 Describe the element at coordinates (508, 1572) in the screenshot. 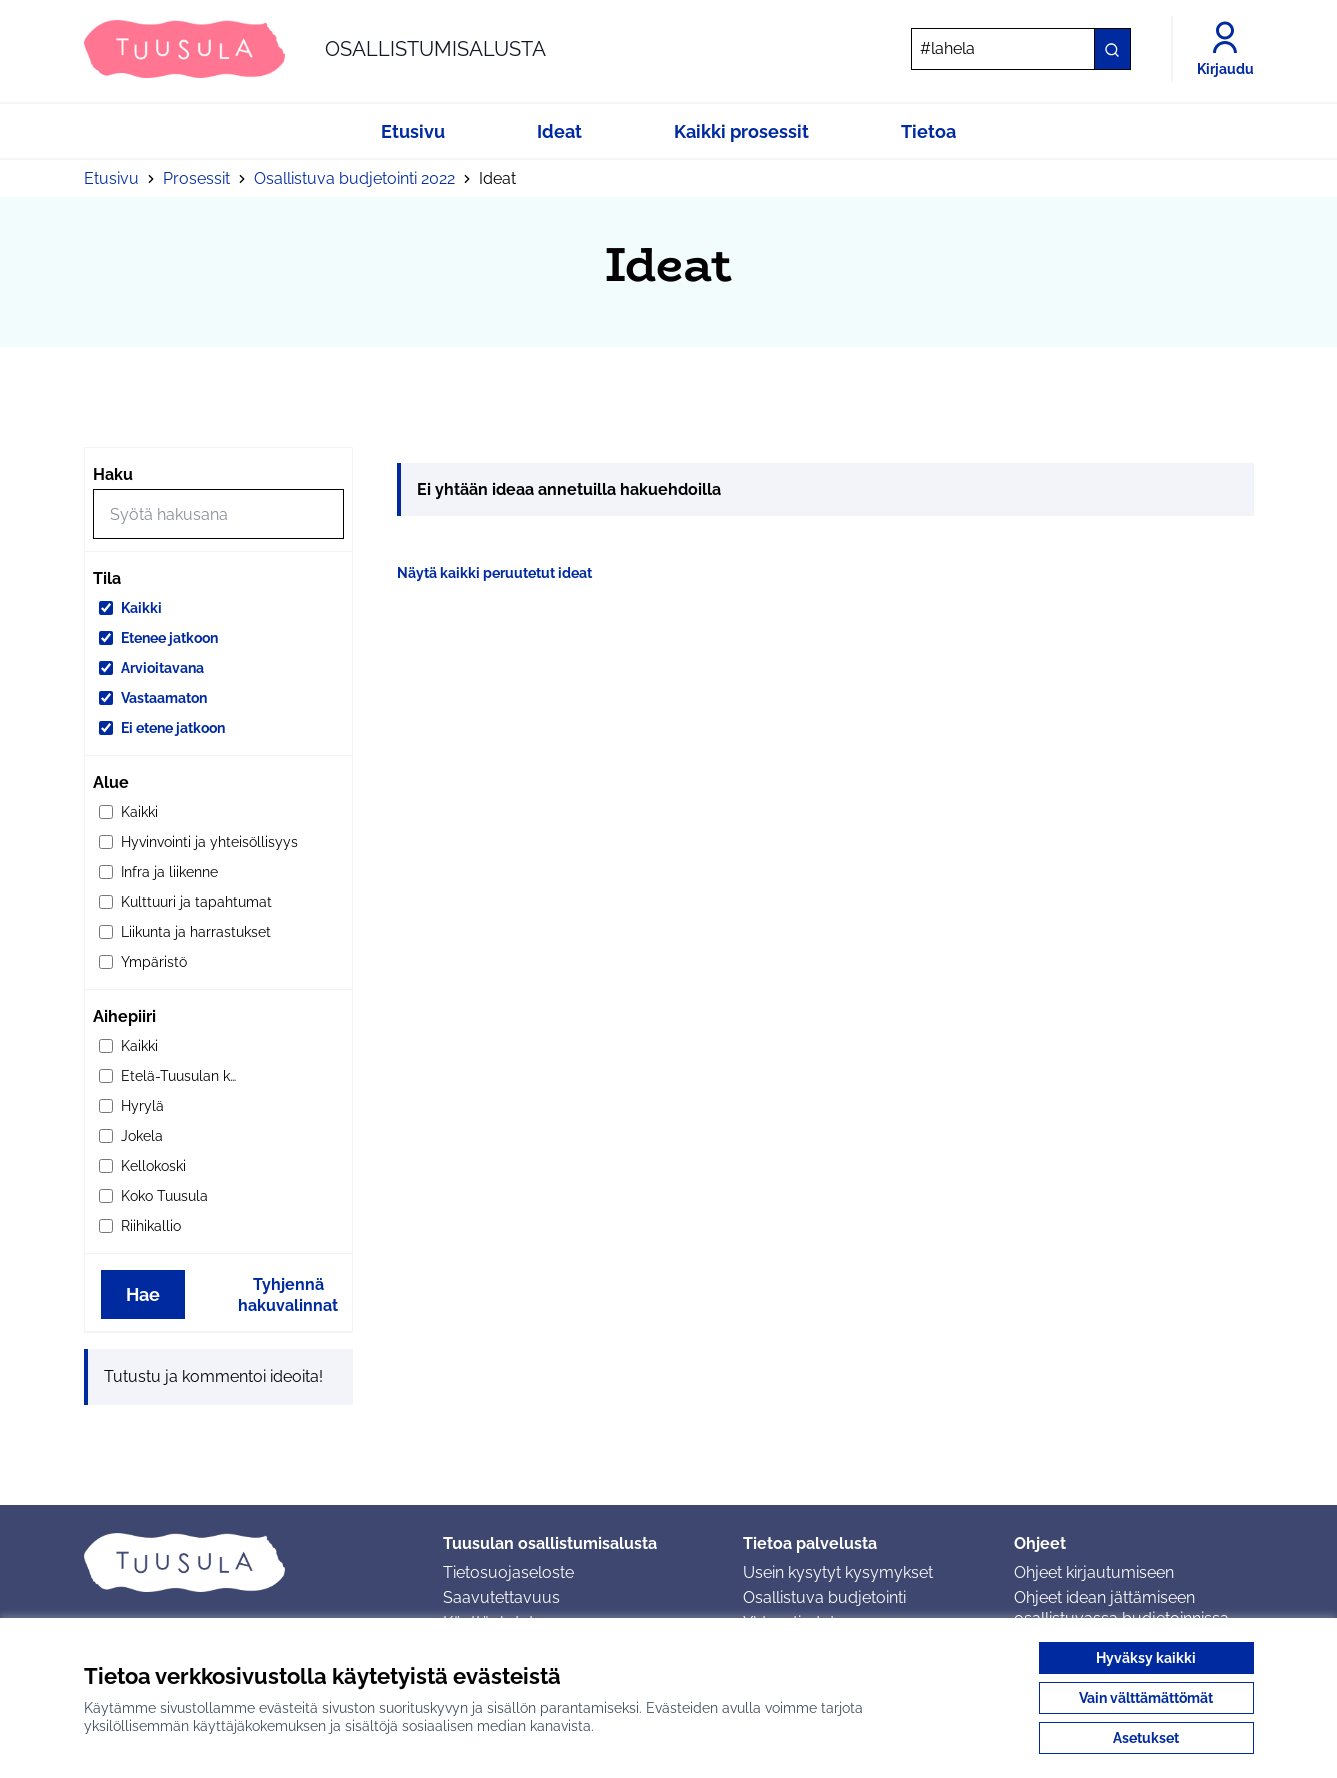

I see `Tietosuojaseloste` at that location.